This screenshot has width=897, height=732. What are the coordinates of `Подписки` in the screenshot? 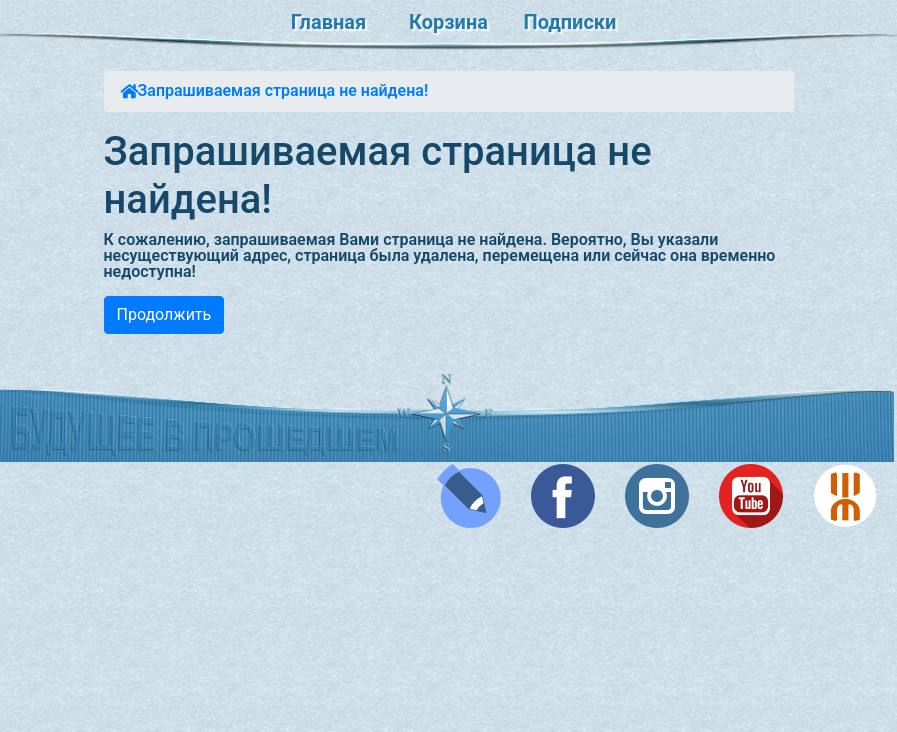 It's located at (570, 22).